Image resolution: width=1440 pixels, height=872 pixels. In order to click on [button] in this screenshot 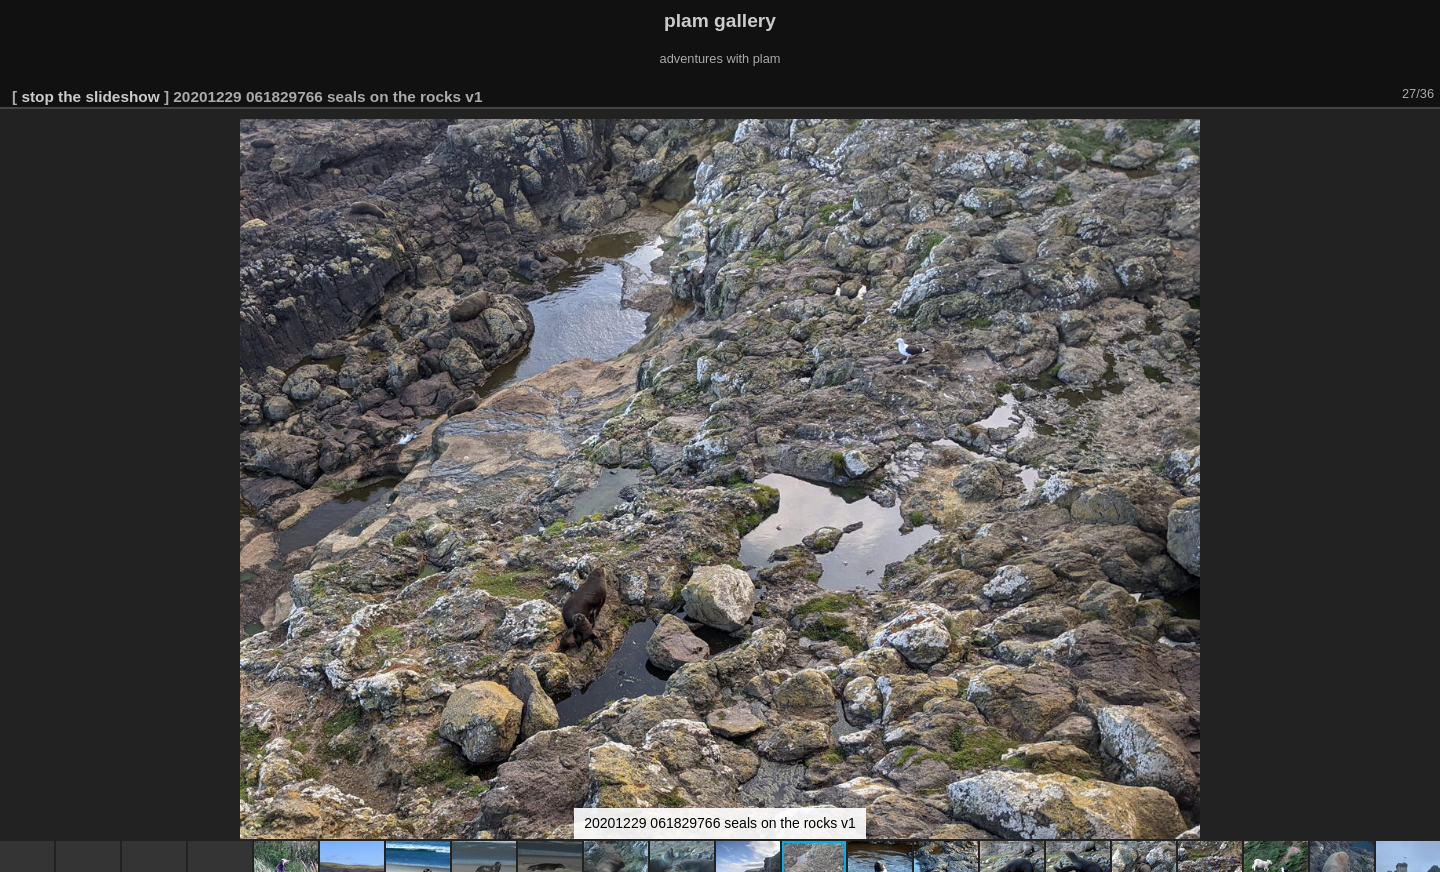, I will do `click(1422, 137)`.